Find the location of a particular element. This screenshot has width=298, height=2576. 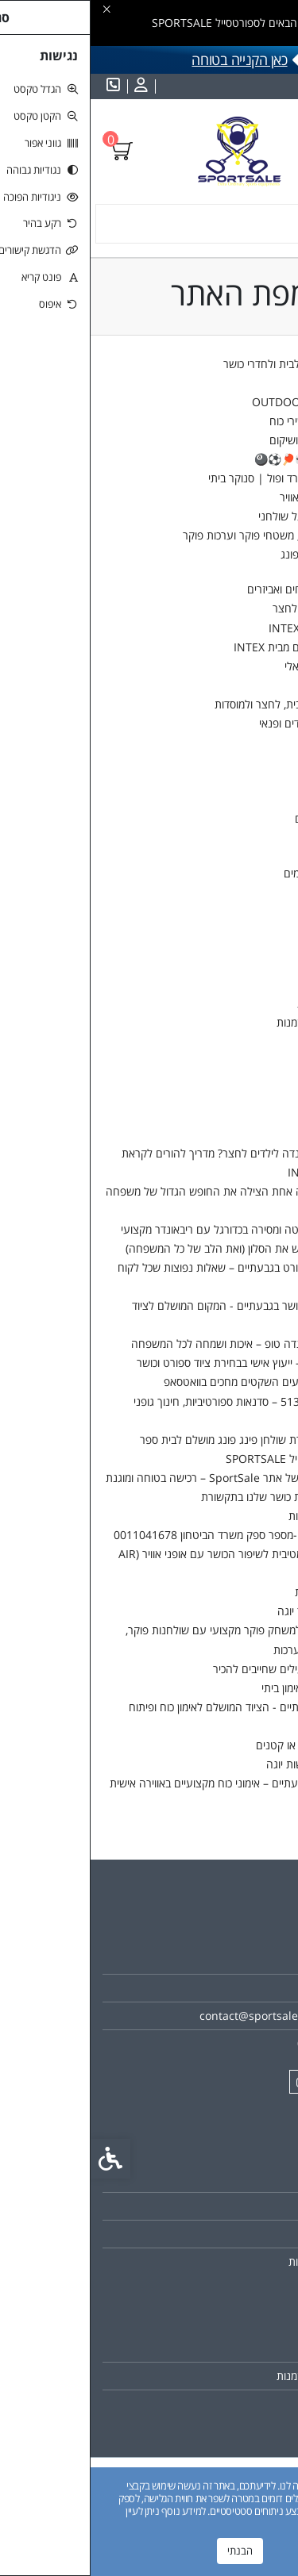

הצהרת נגישות [link] is located at coordinates (237, 1591).